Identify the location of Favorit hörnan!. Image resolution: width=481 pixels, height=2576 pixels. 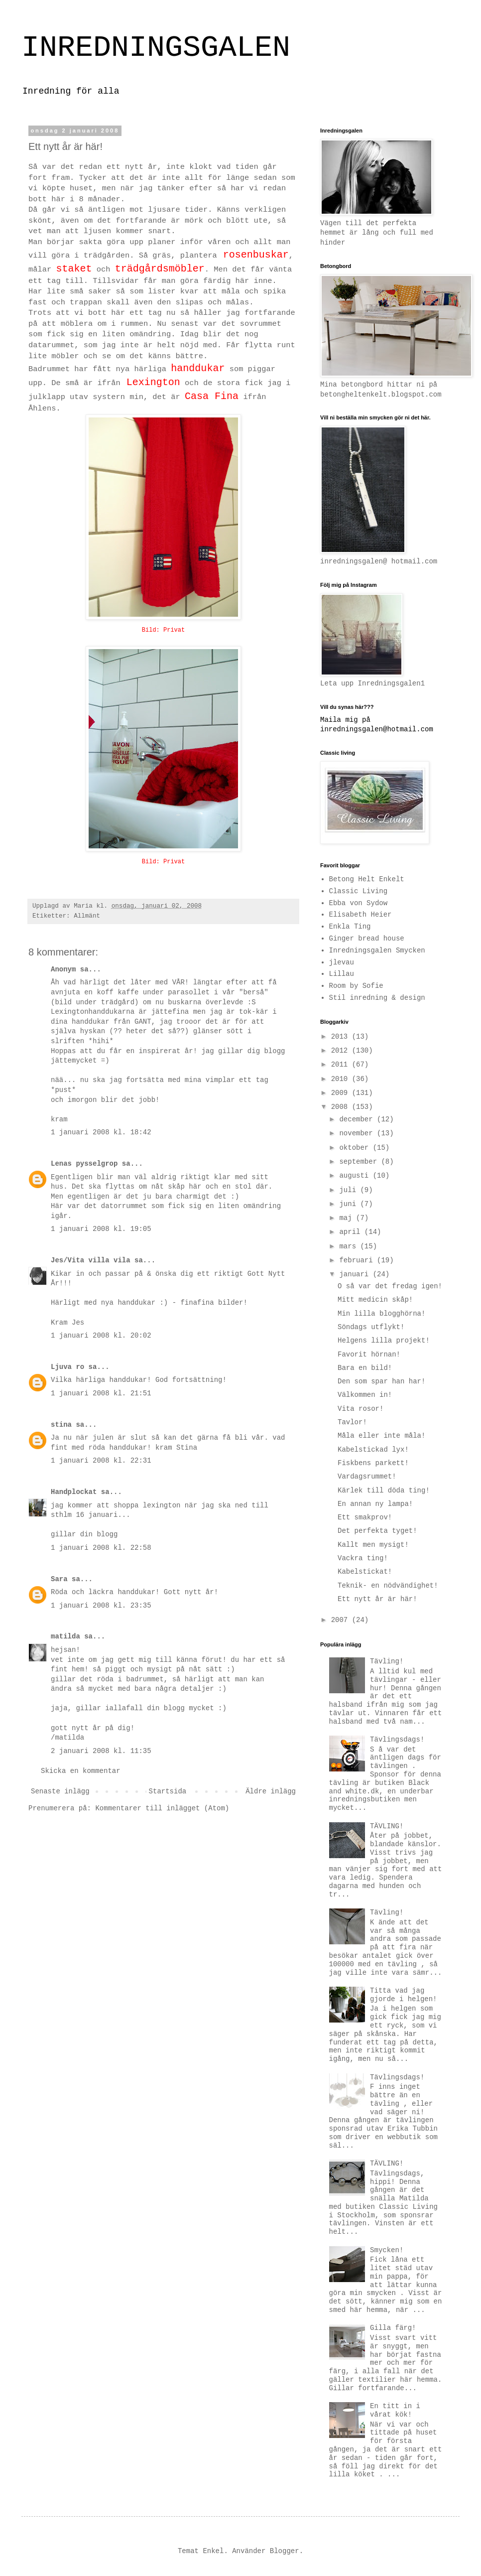
(369, 1354).